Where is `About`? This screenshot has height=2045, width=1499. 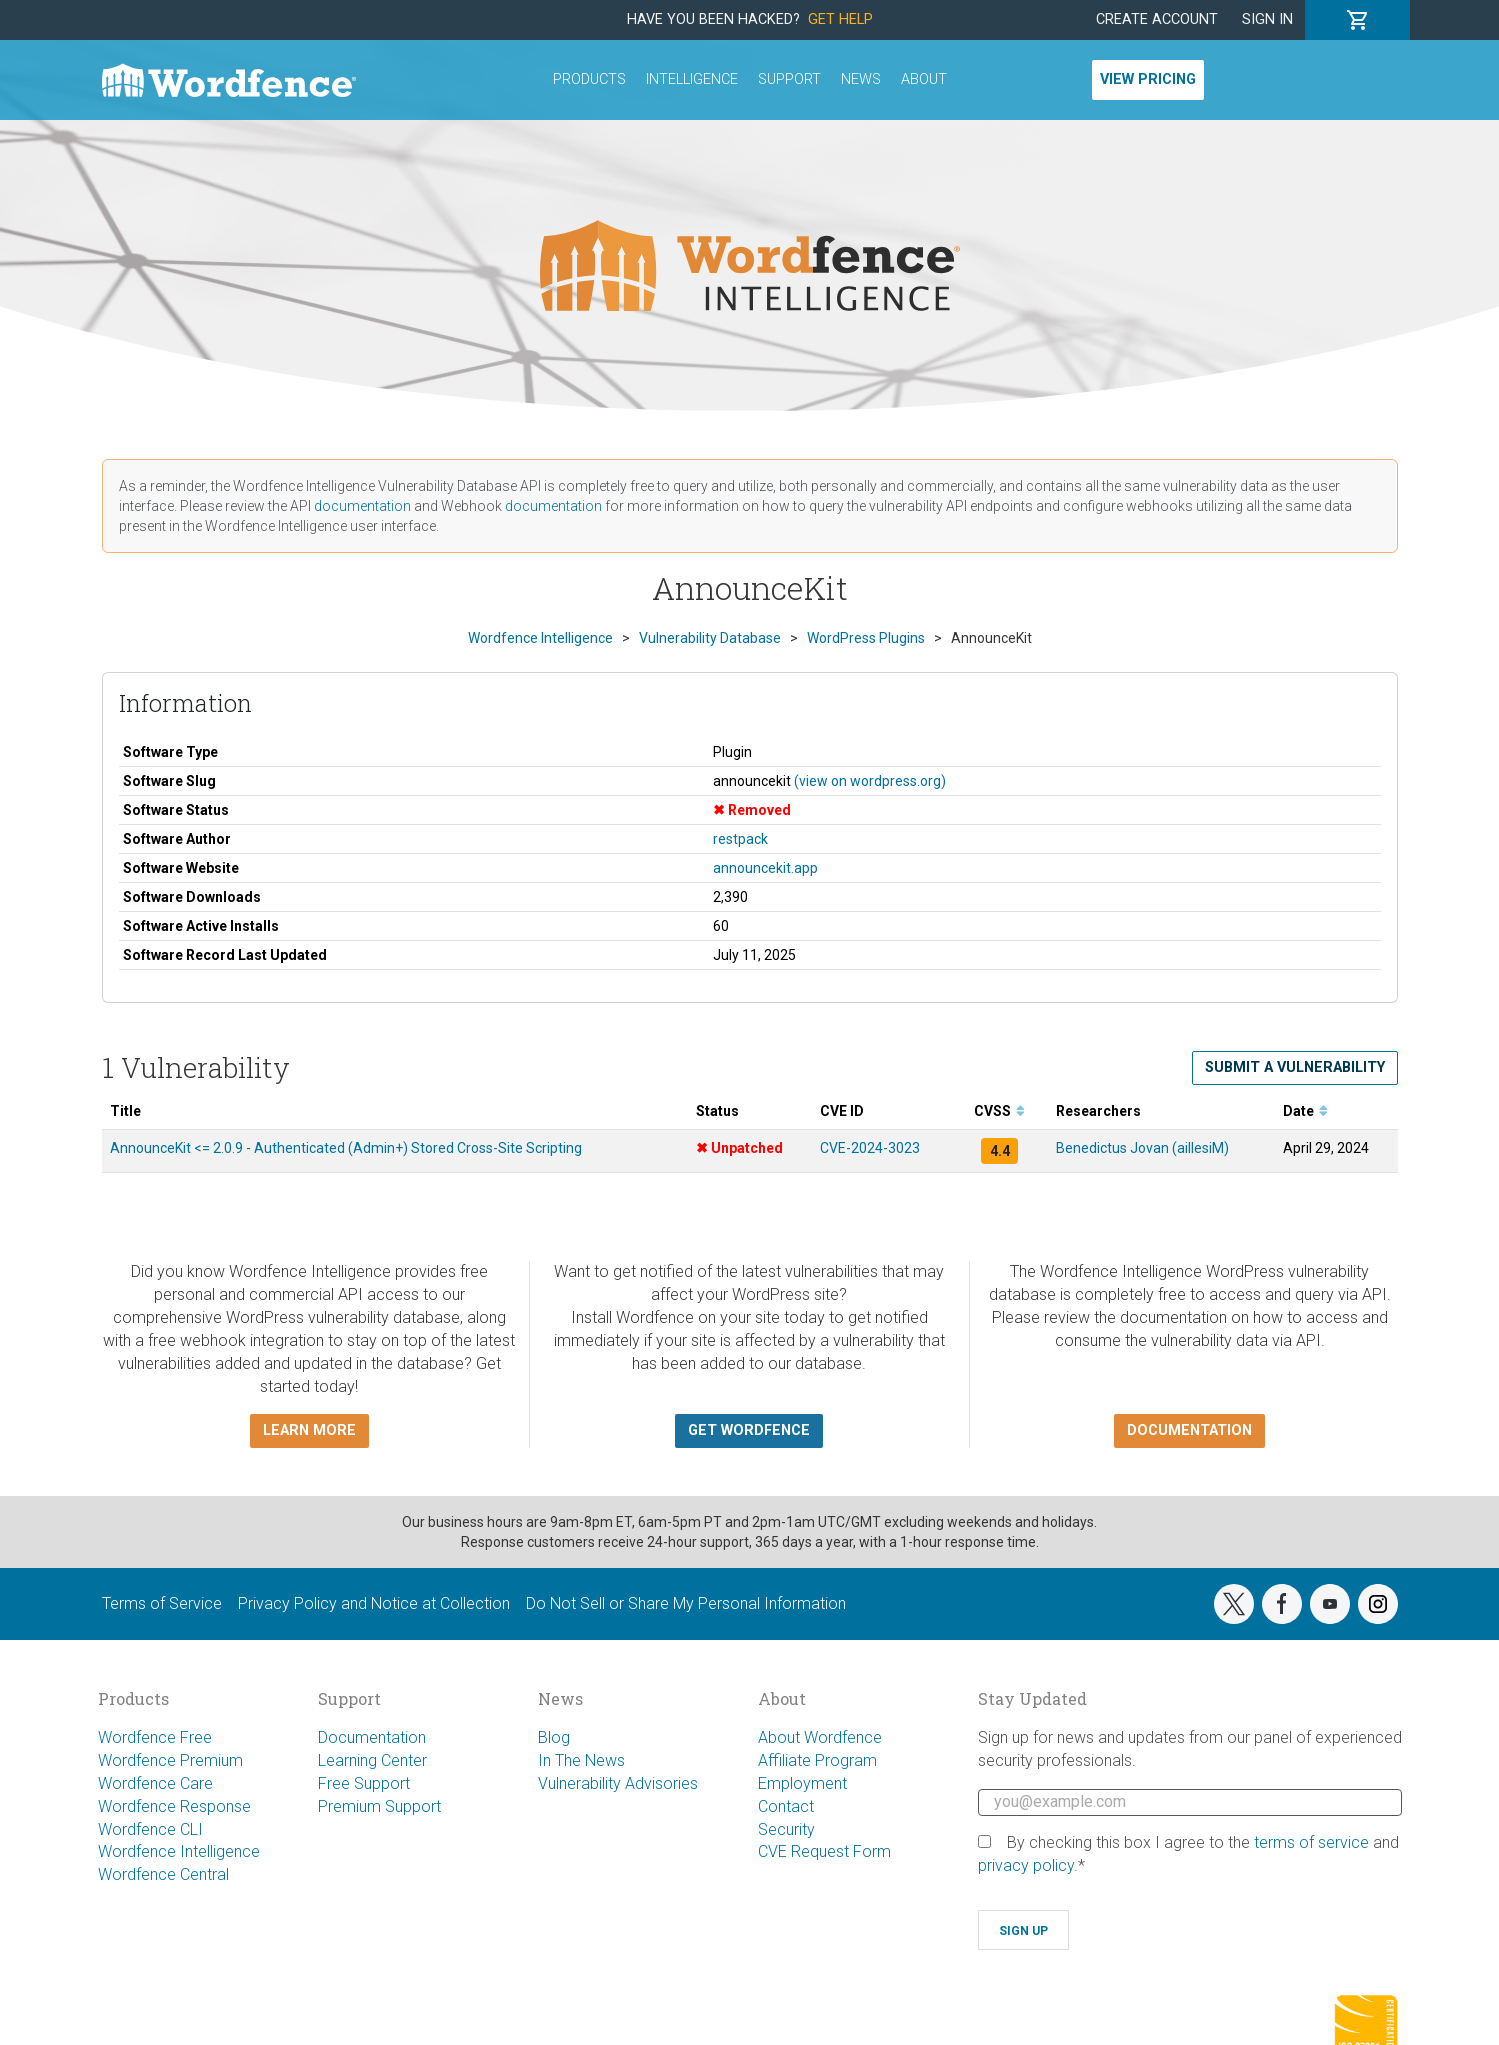
About is located at coordinates (924, 79).